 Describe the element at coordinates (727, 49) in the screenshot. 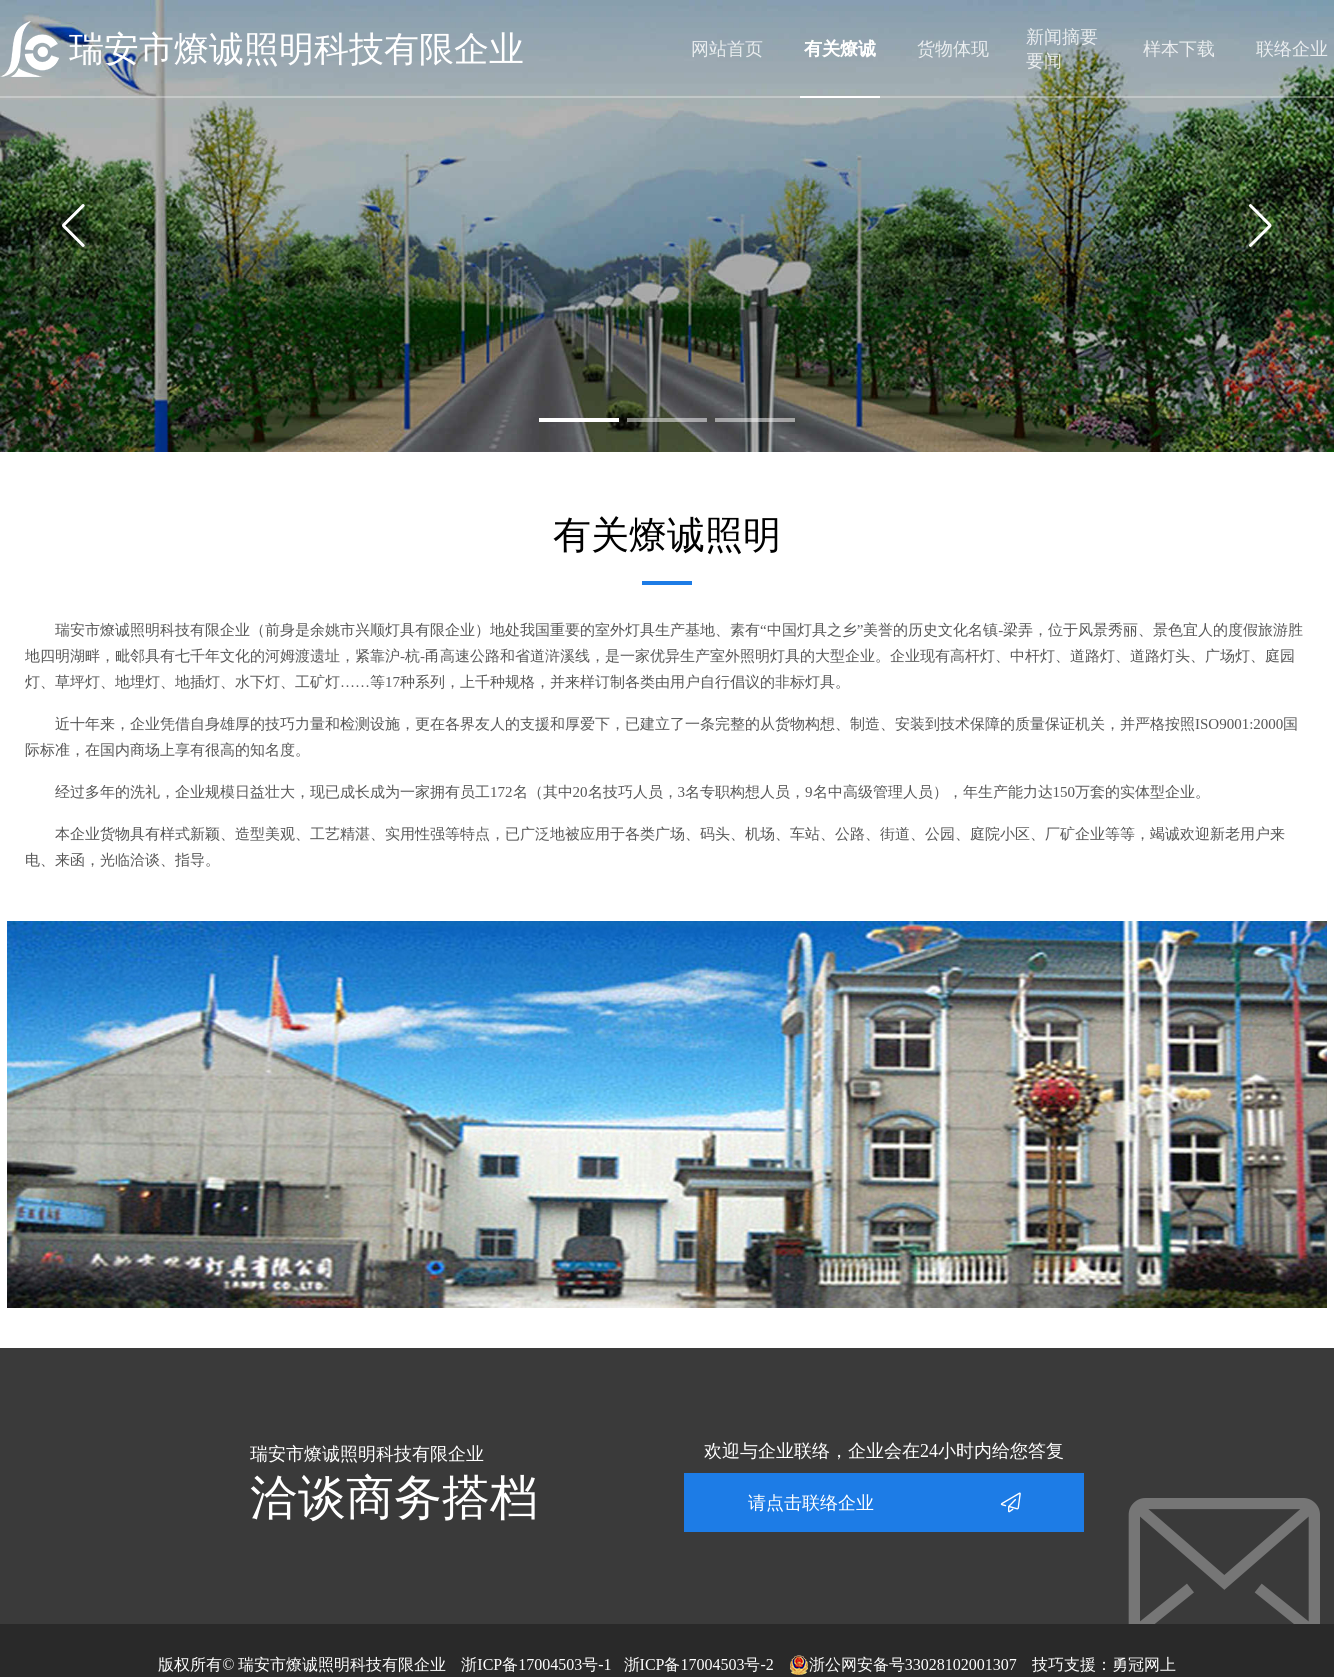

I see `网站首页` at that location.